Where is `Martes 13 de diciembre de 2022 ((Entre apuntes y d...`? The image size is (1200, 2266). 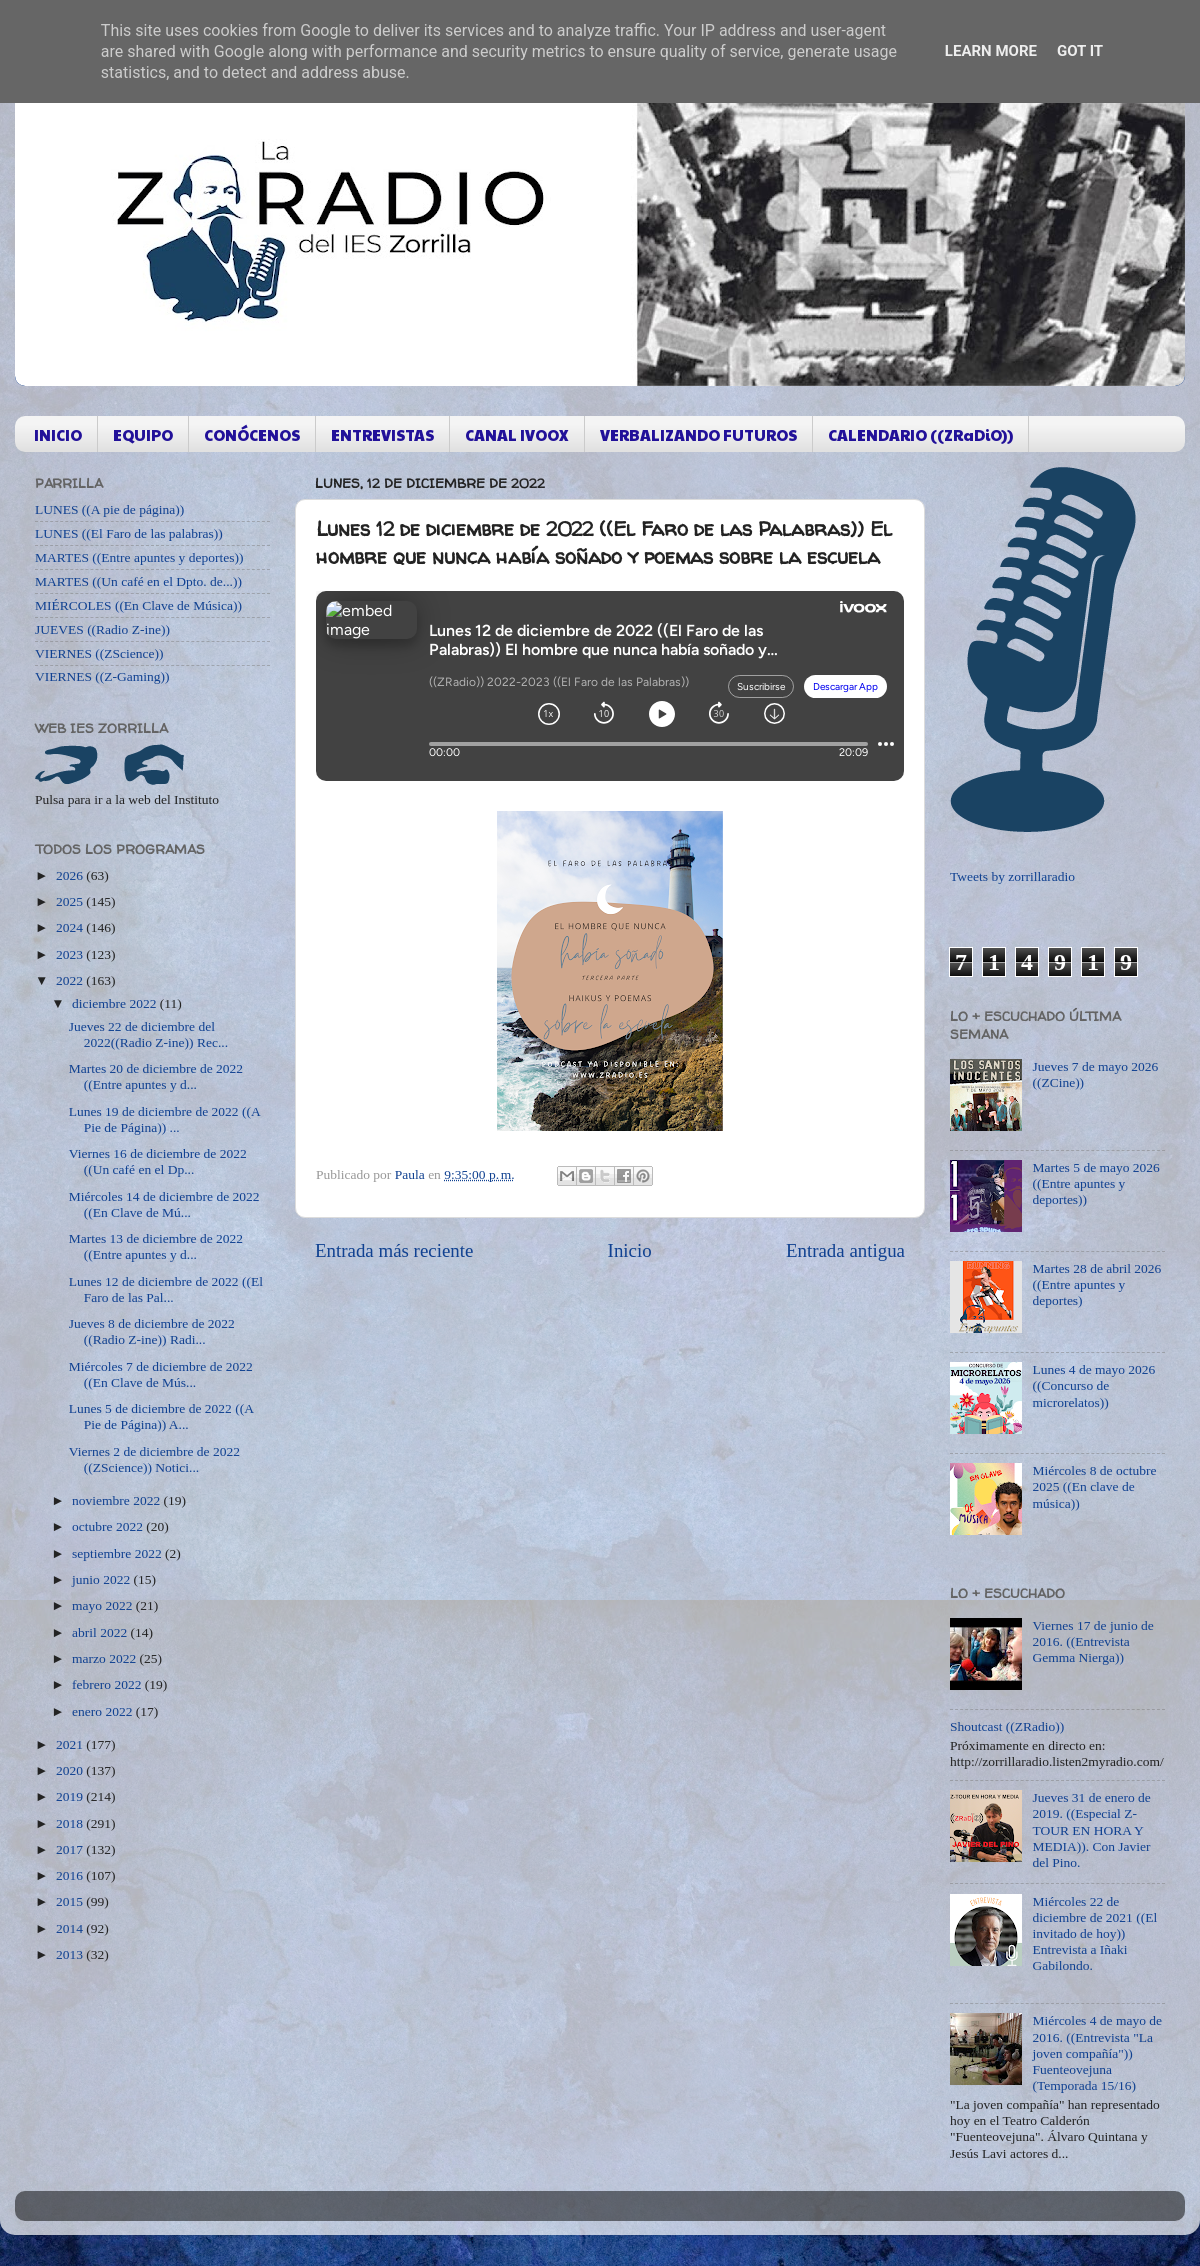 Martes 13 de diciembre de 2022 ((Entre apuntes y d... is located at coordinates (156, 1246).